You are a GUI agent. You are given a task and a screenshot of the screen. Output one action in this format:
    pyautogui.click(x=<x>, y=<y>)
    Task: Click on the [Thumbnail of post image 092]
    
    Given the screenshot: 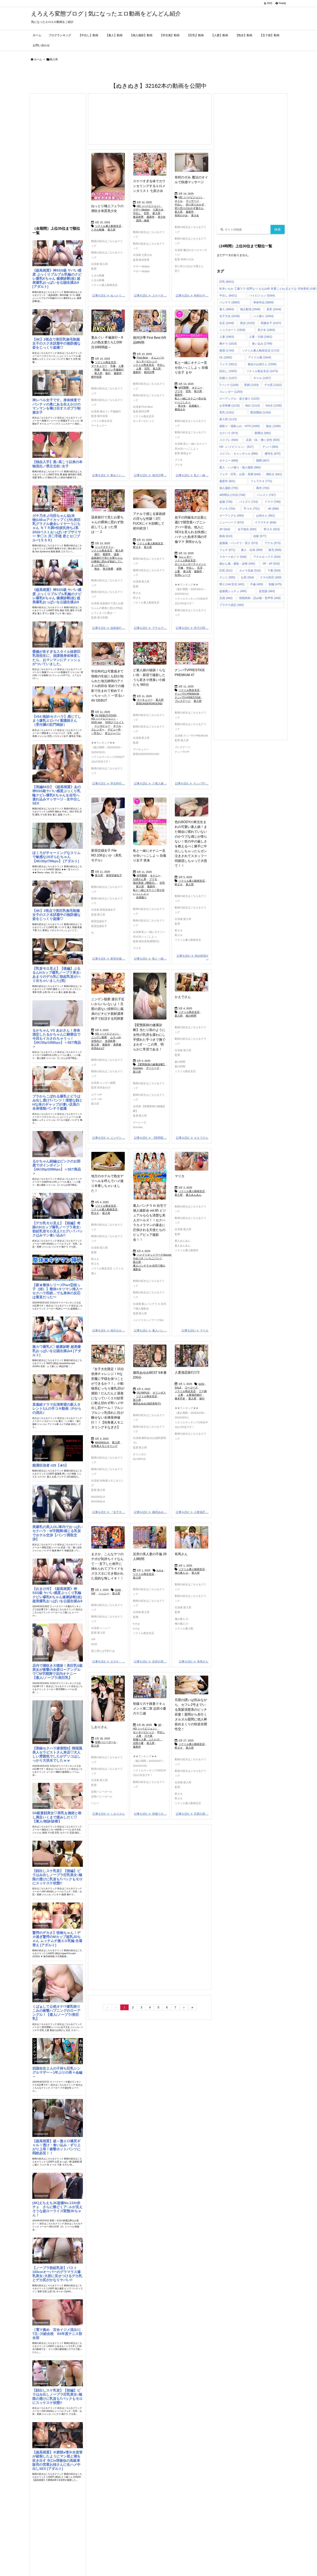 What is the action you would take?
    pyautogui.click(x=191, y=1537)
    